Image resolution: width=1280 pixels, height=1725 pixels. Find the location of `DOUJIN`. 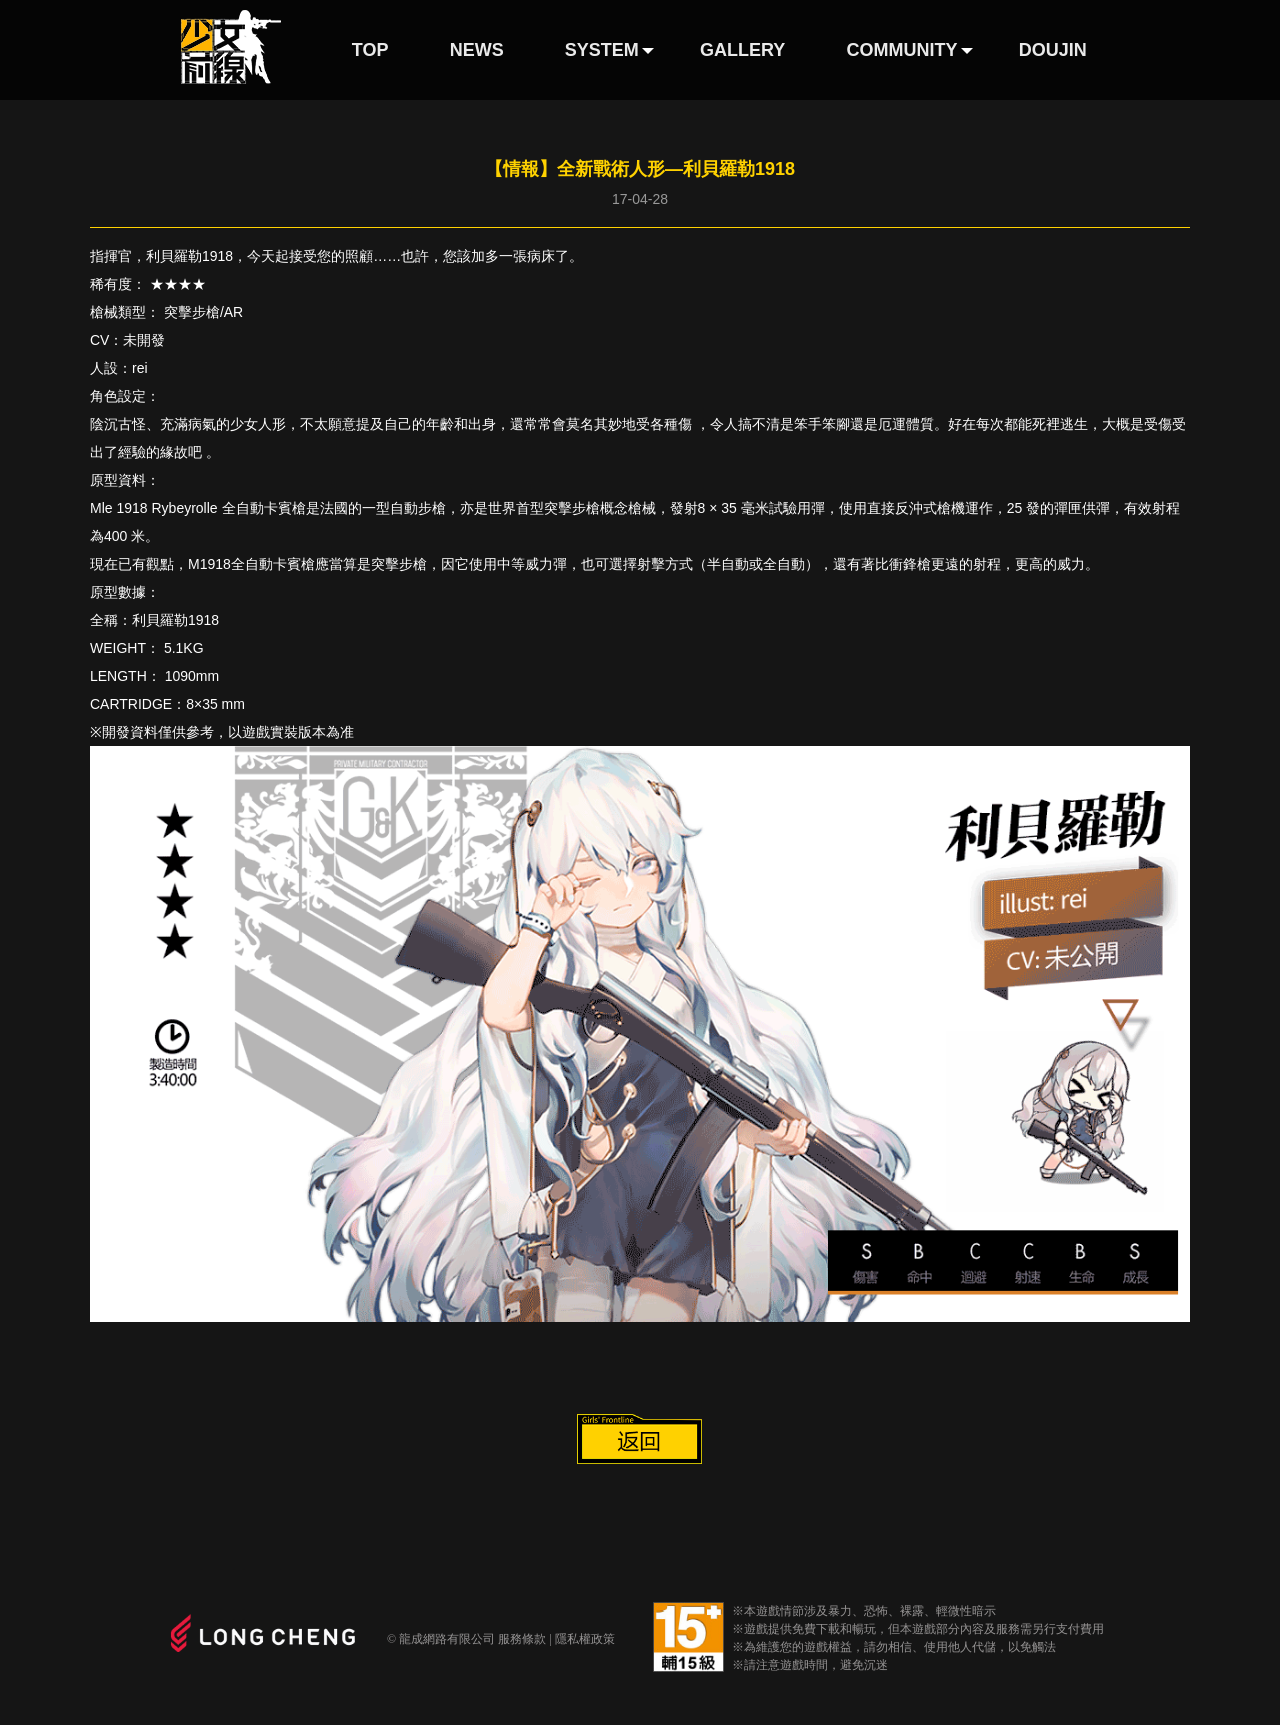

DOUJIN is located at coordinates (1053, 50).